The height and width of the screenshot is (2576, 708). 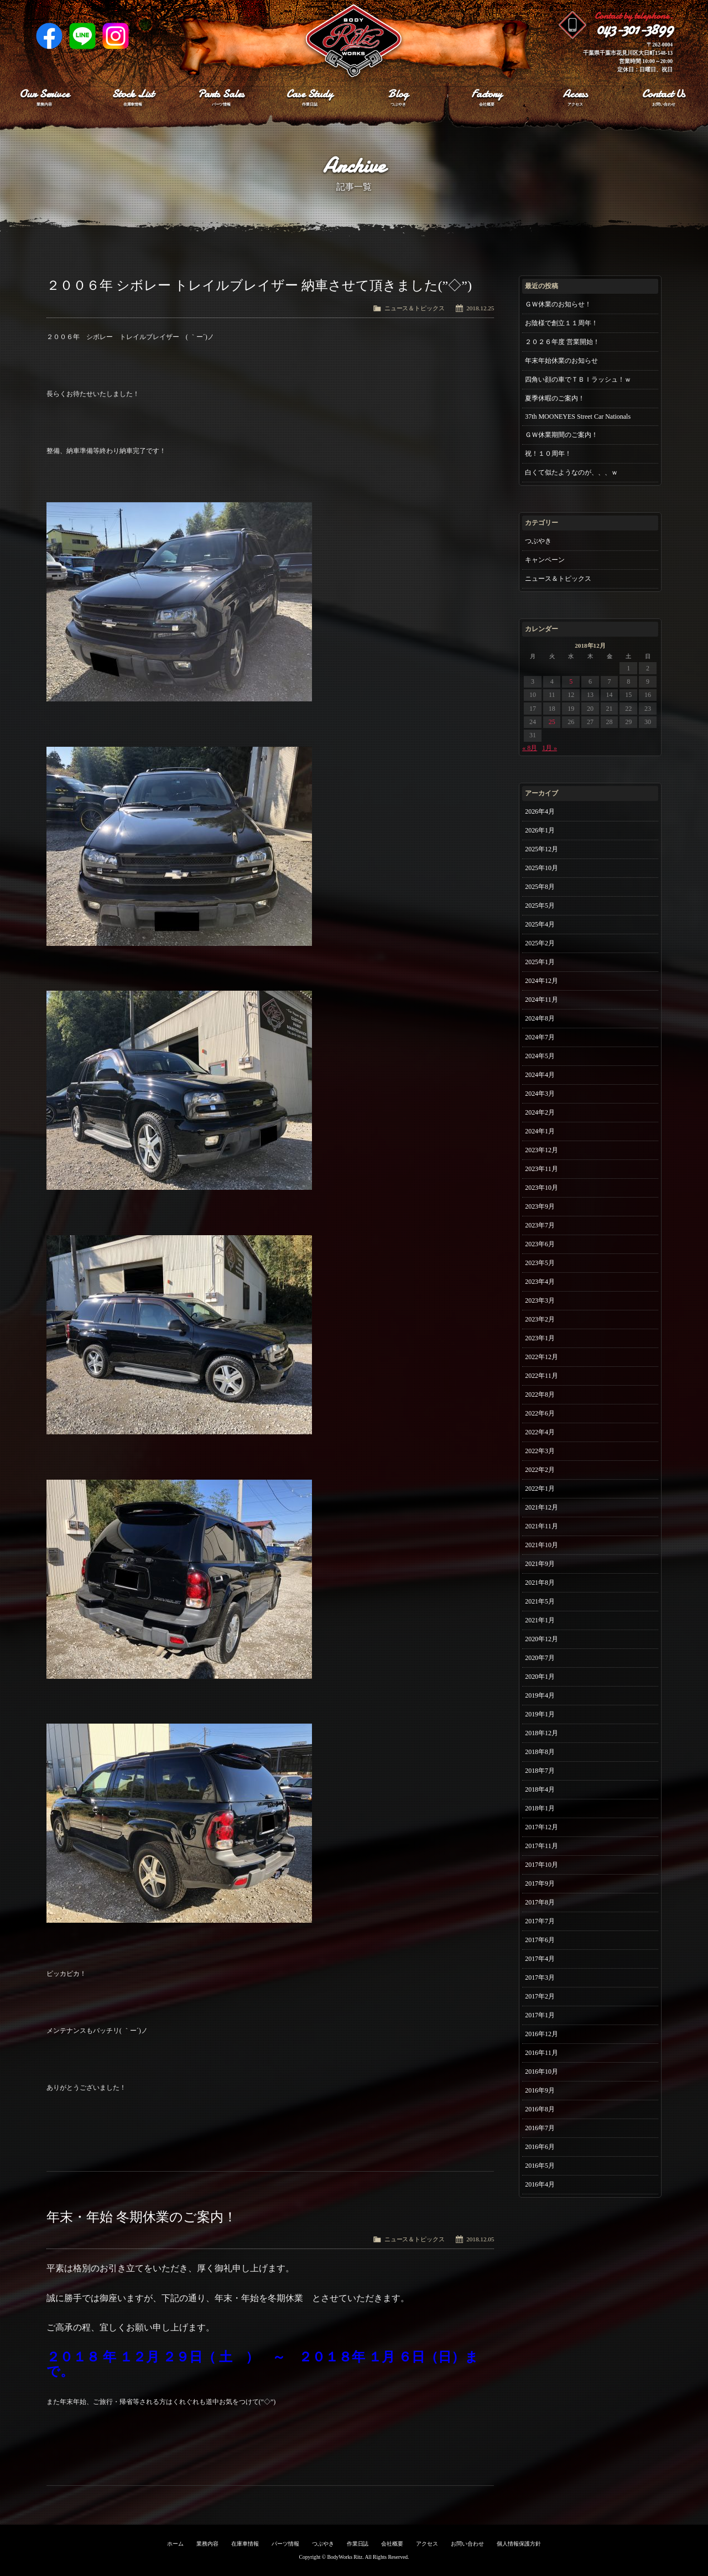 What do you see at coordinates (555, 398) in the screenshot?
I see `夏季休暇のご案内！` at bounding box center [555, 398].